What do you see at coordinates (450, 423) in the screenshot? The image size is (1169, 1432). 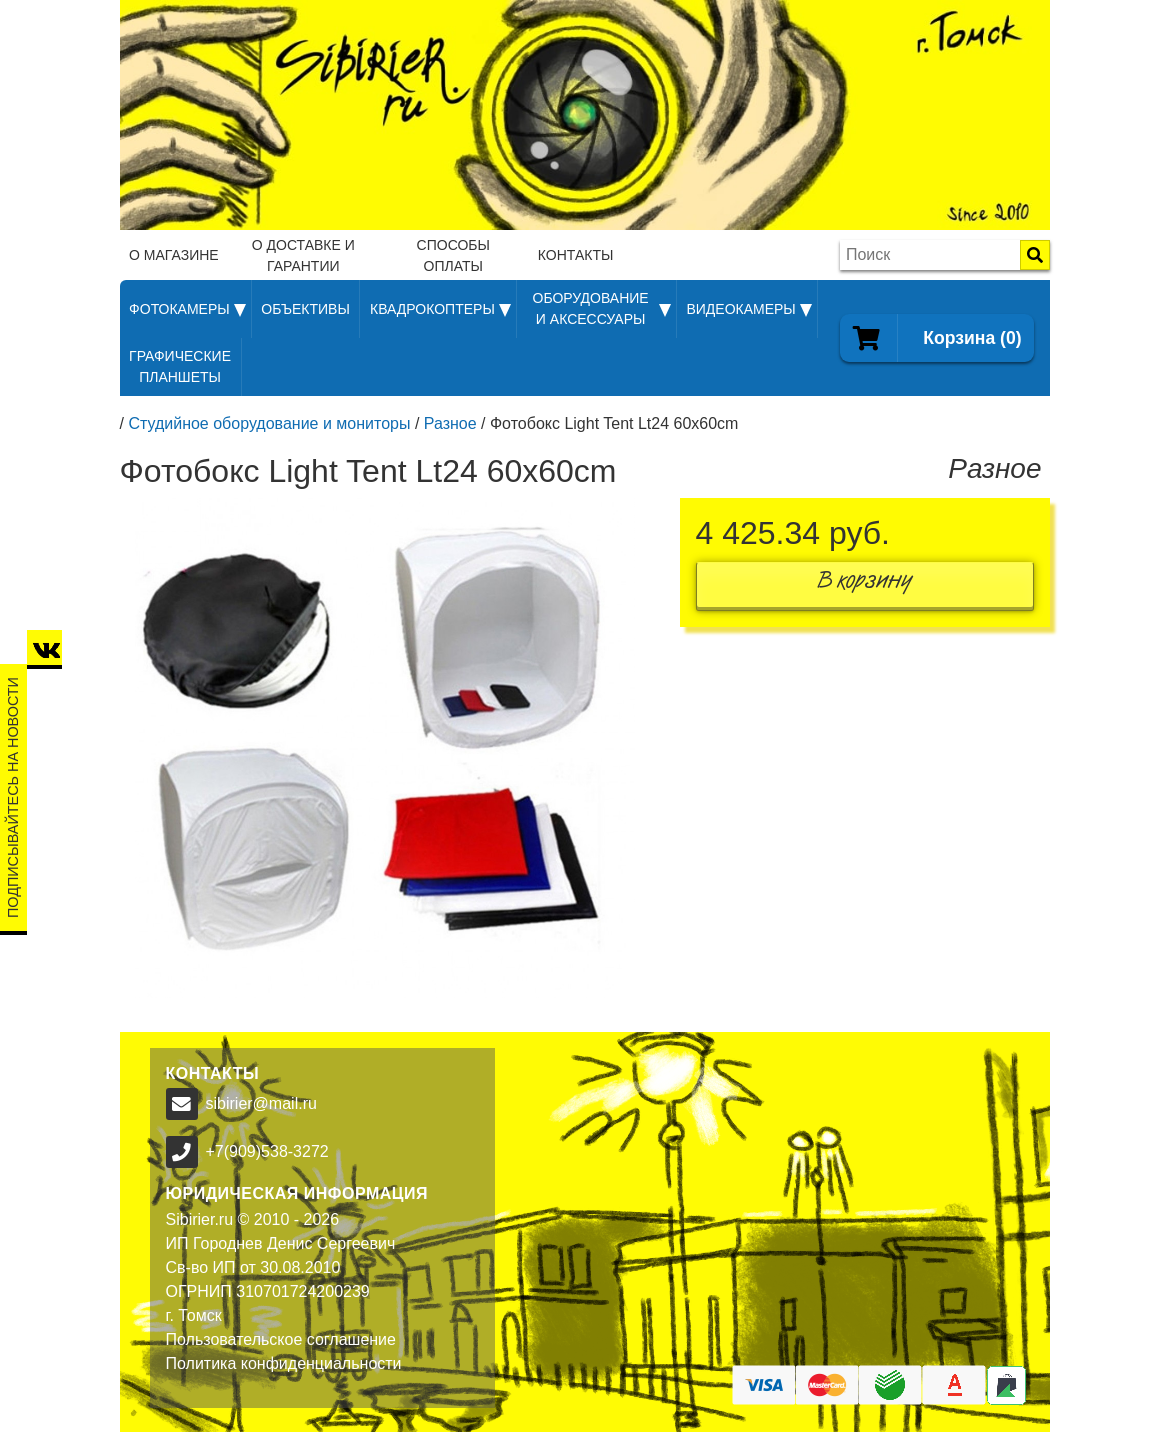 I see `Разное` at bounding box center [450, 423].